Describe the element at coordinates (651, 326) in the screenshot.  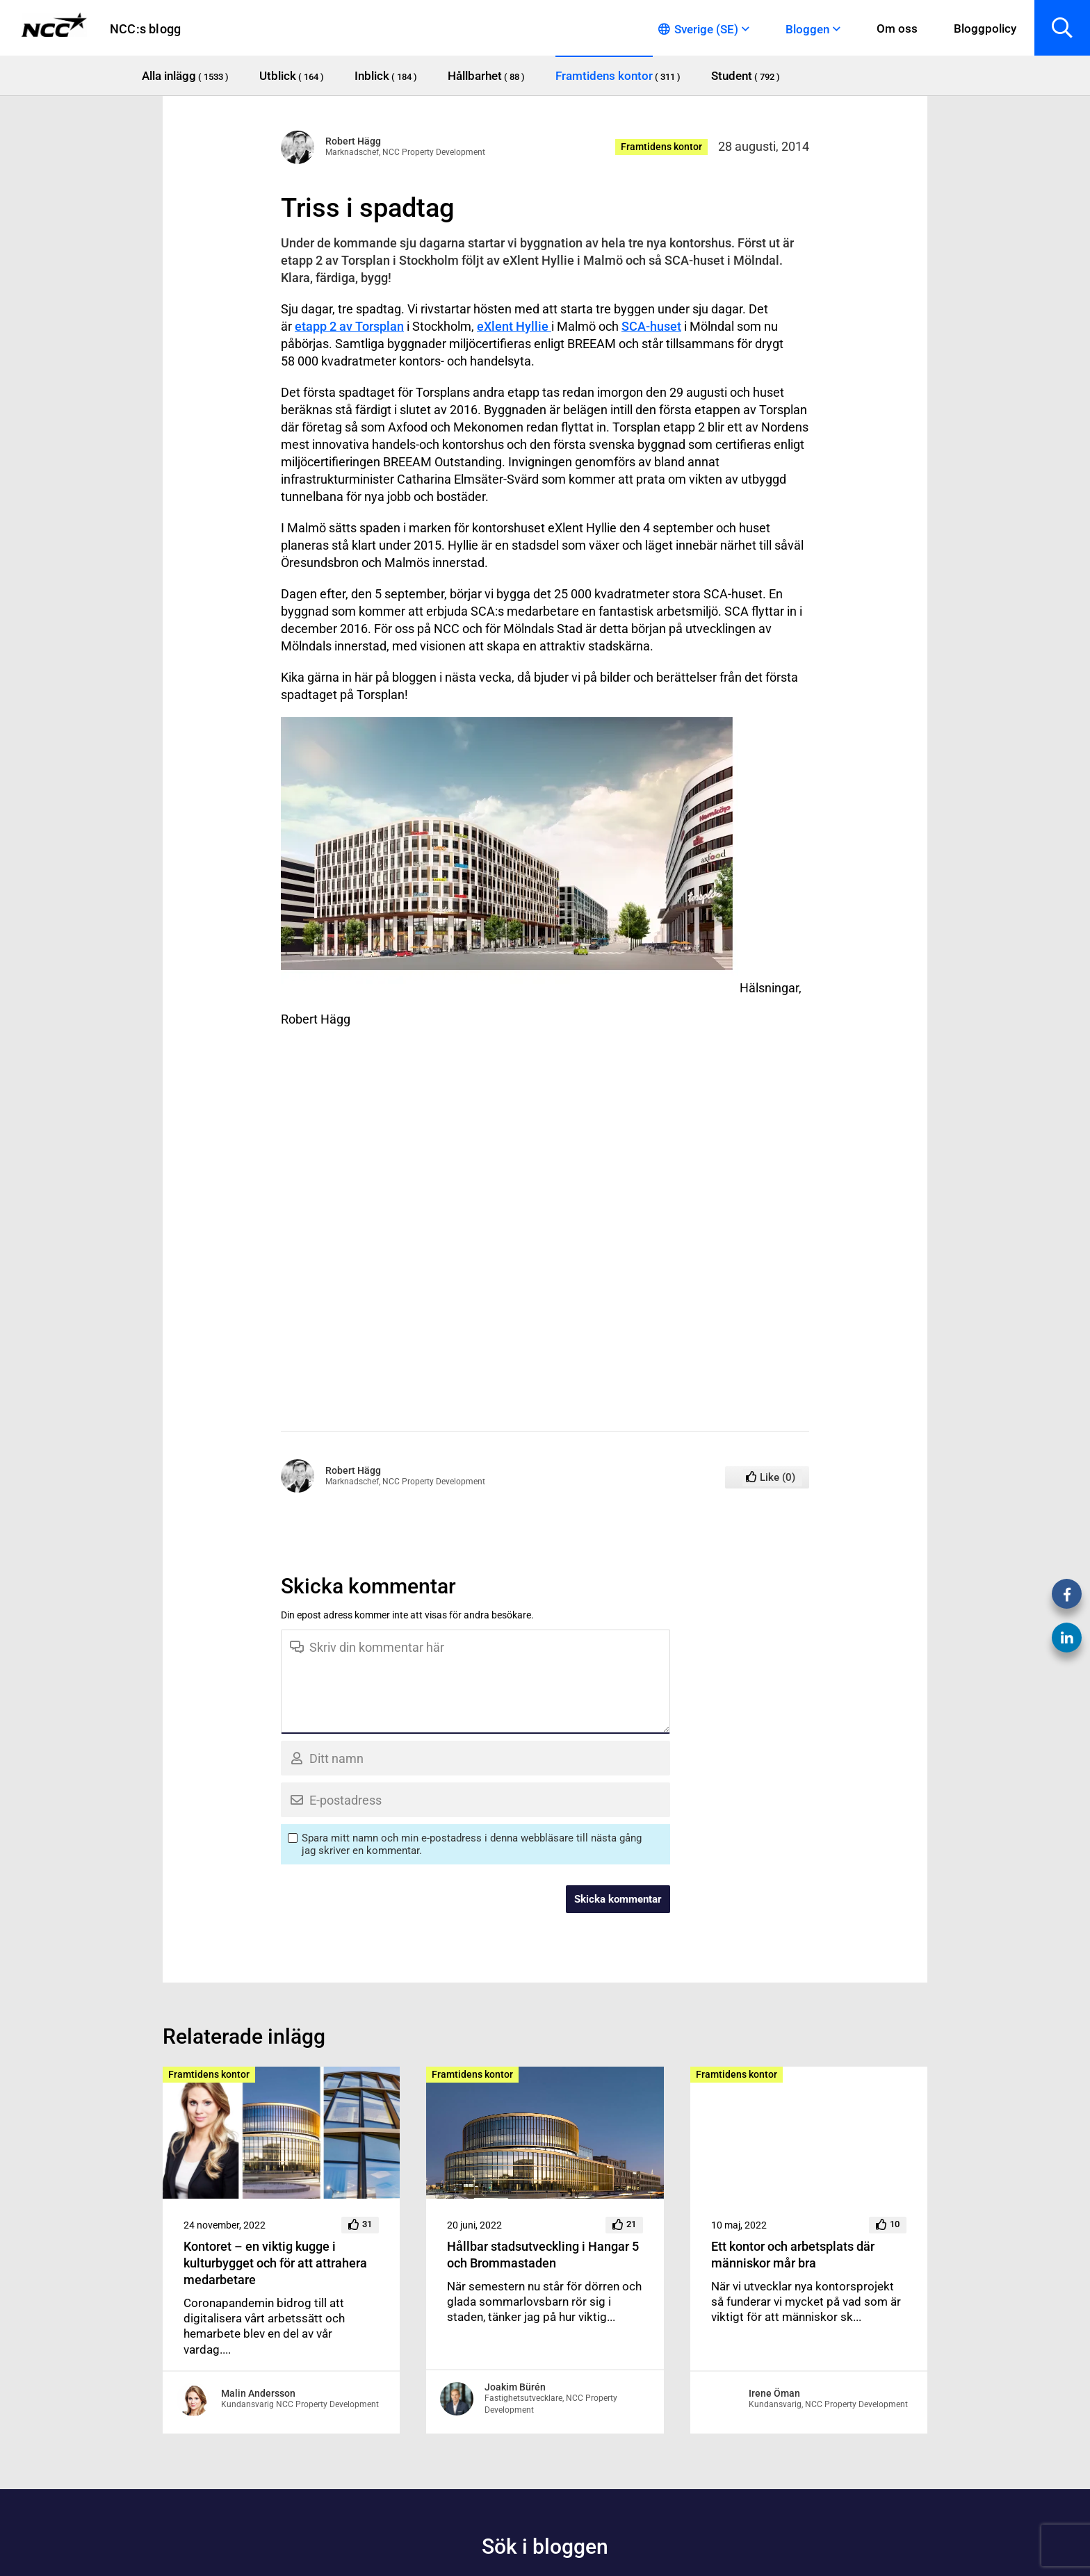
I see `SCA-huset` at that location.